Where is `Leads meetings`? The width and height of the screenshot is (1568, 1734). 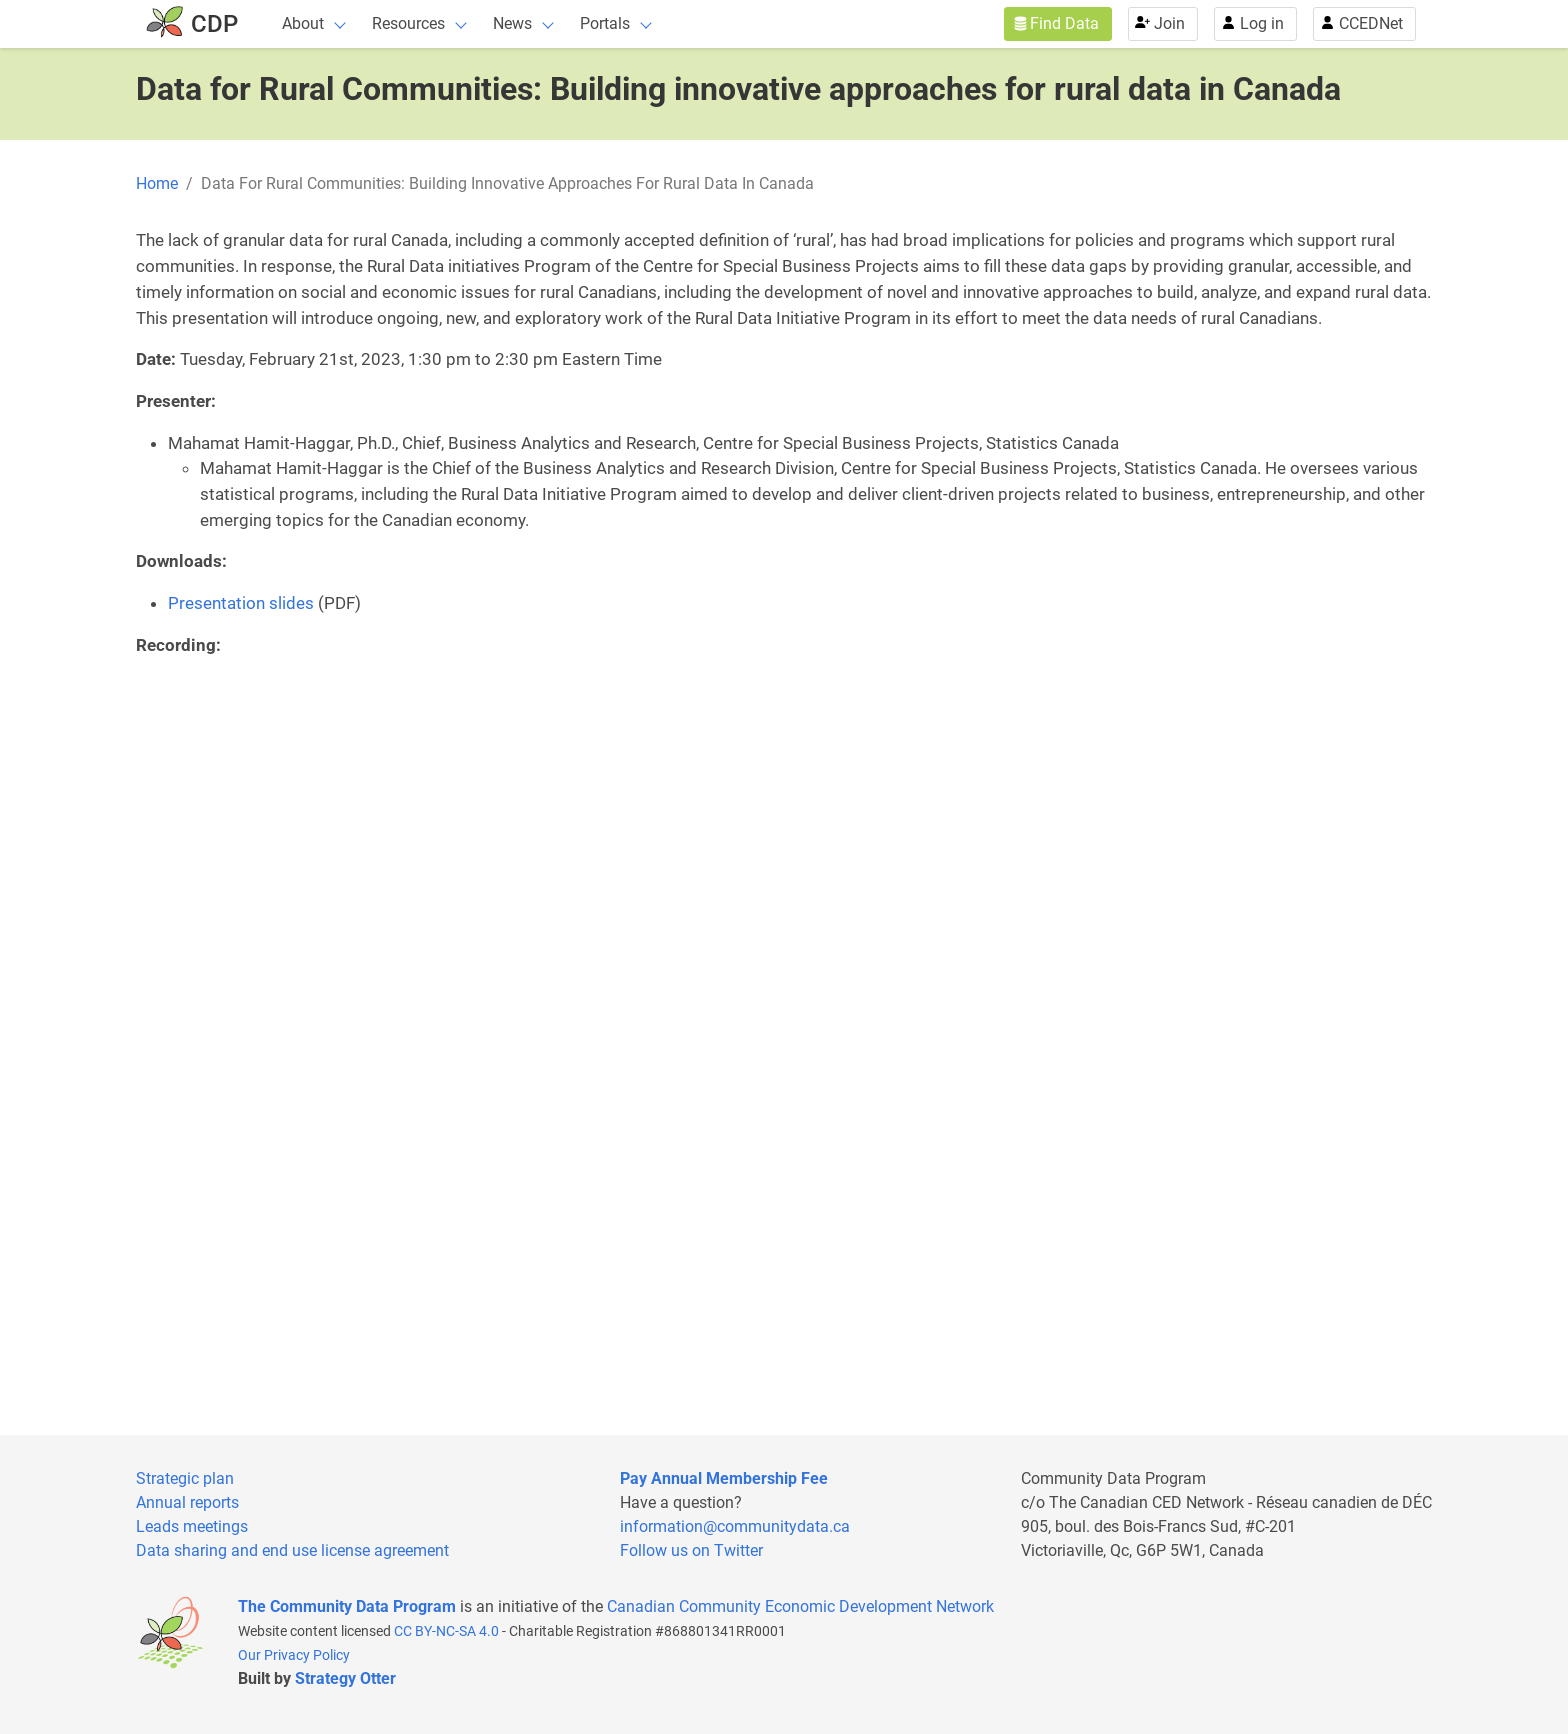 Leads meetings is located at coordinates (192, 1526).